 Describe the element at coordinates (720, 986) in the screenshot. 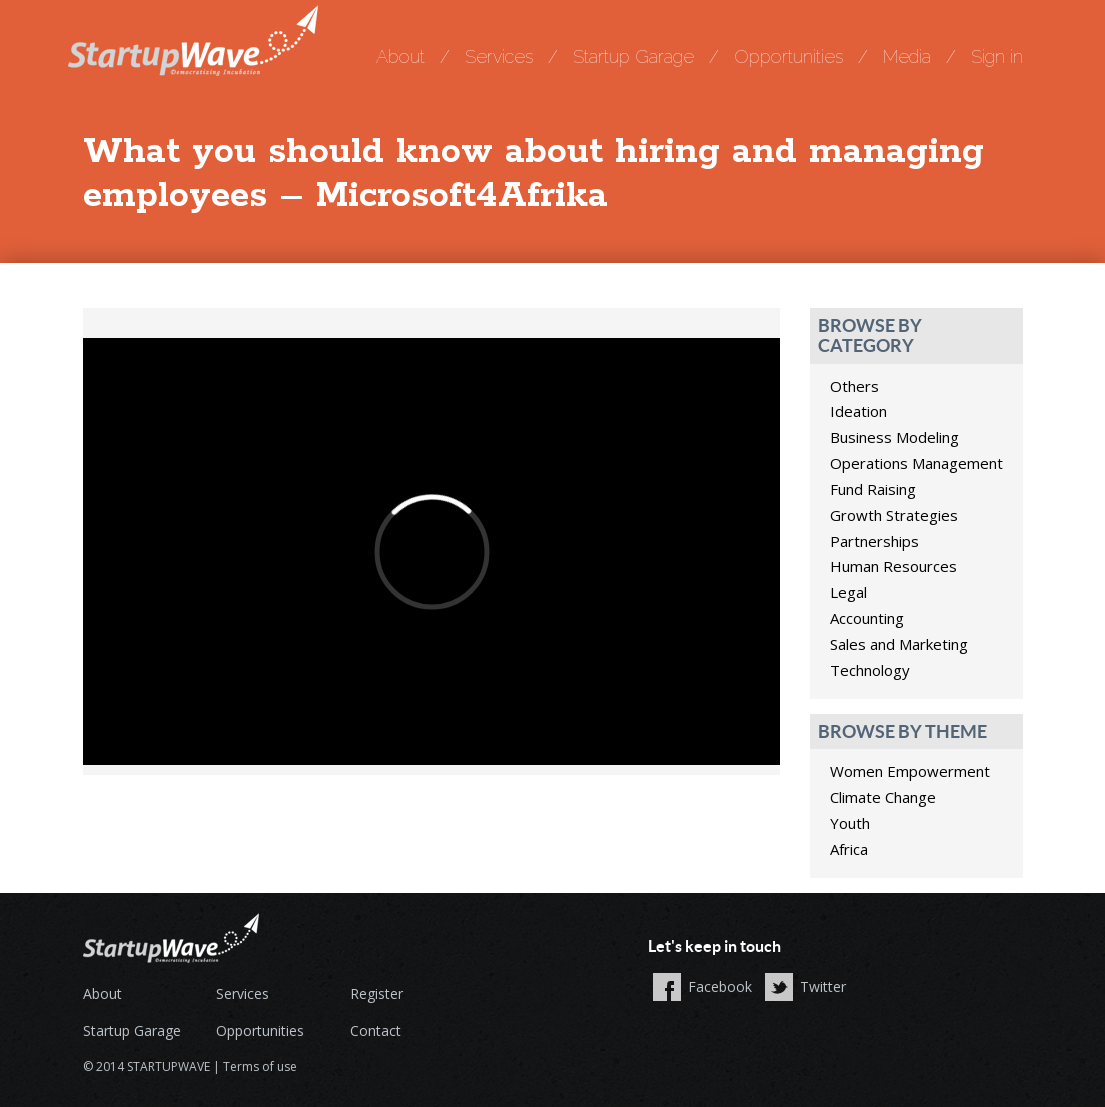

I see `Facebook` at that location.